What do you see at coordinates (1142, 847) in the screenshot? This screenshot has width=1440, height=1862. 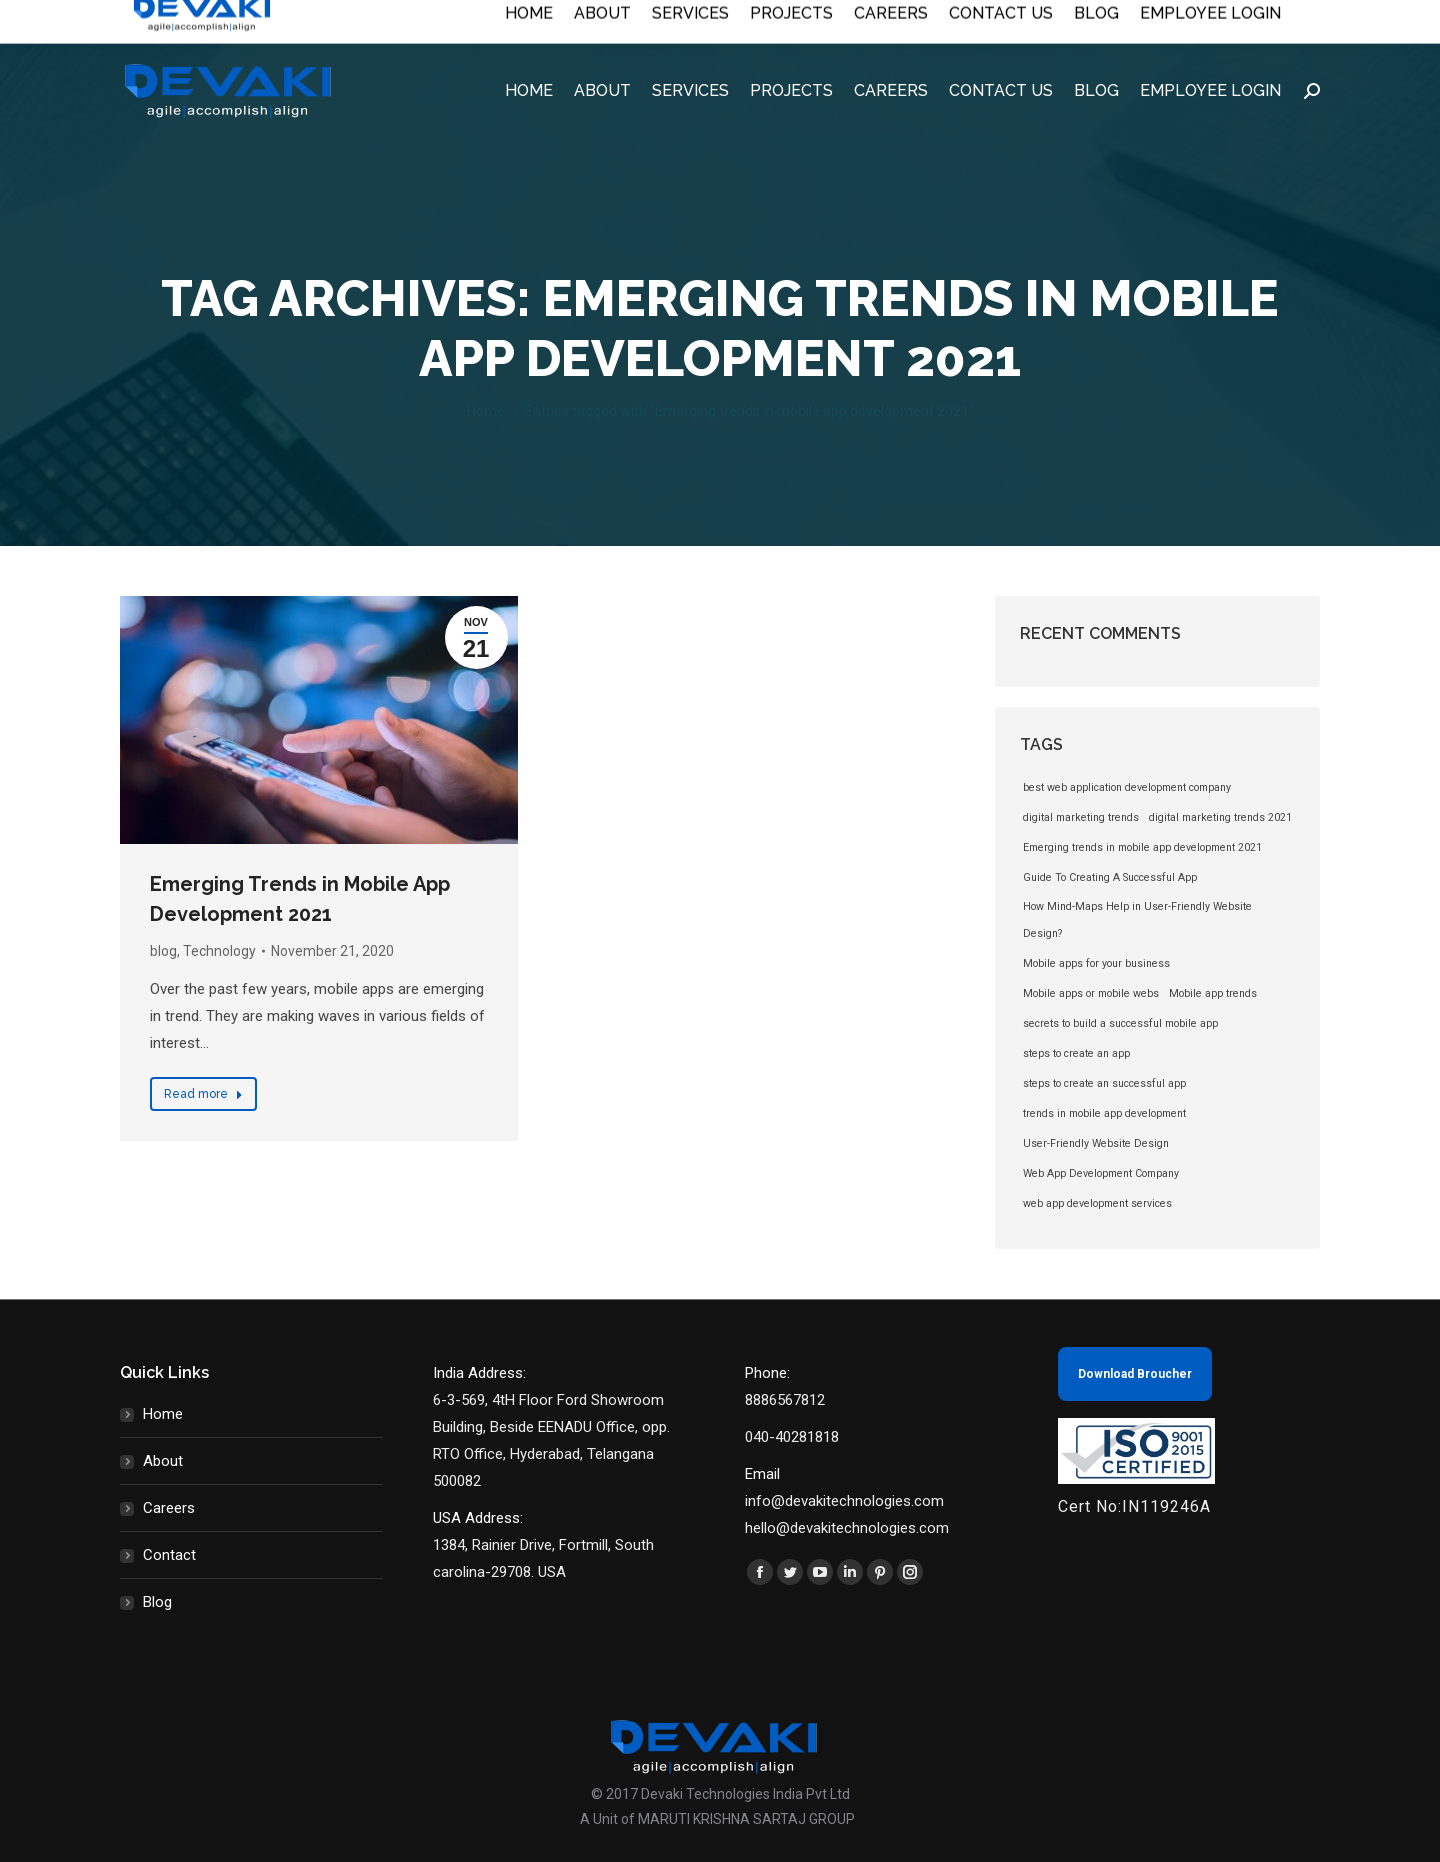 I see `Emerging trends in mobile app development 2021 [Emerging trends in mobile app development 2021 (1 item)]` at bounding box center [1142, 847].